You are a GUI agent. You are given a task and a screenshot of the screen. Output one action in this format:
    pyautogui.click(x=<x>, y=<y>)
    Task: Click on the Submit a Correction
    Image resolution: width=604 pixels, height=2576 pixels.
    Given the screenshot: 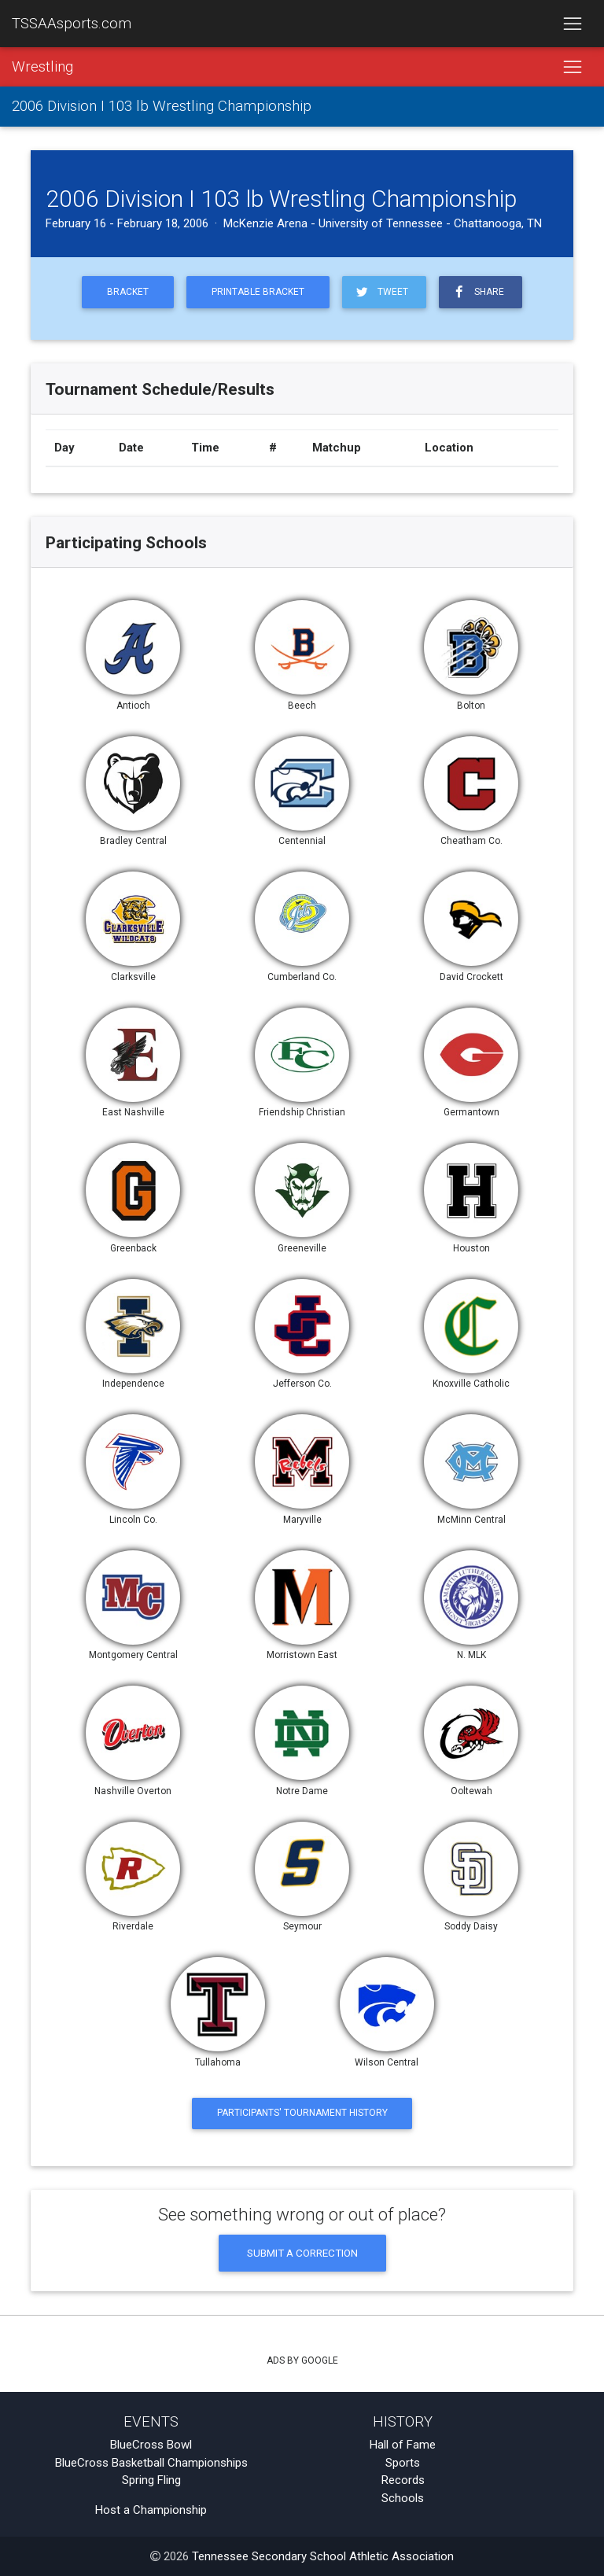 What is the action you would take?
    pyautogui.click(x=302, y=2252)
    